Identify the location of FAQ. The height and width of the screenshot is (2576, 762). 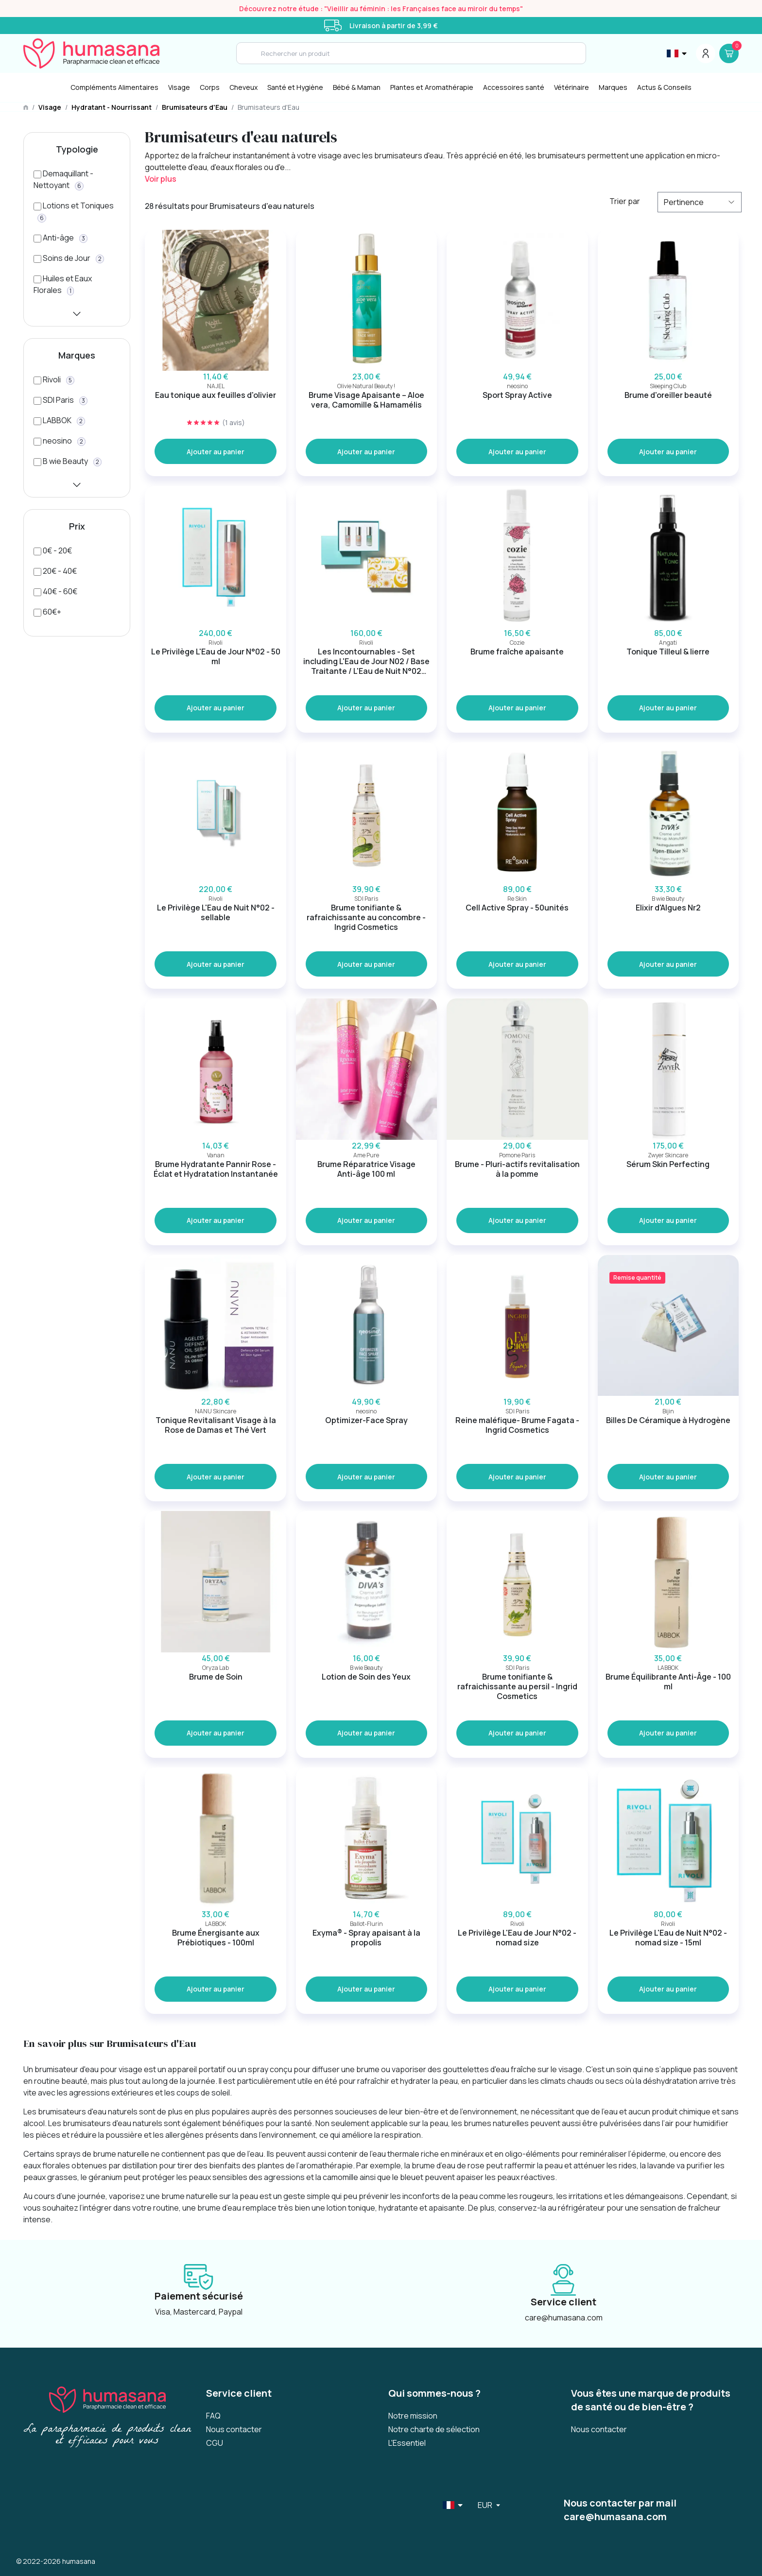
(213, 2415).